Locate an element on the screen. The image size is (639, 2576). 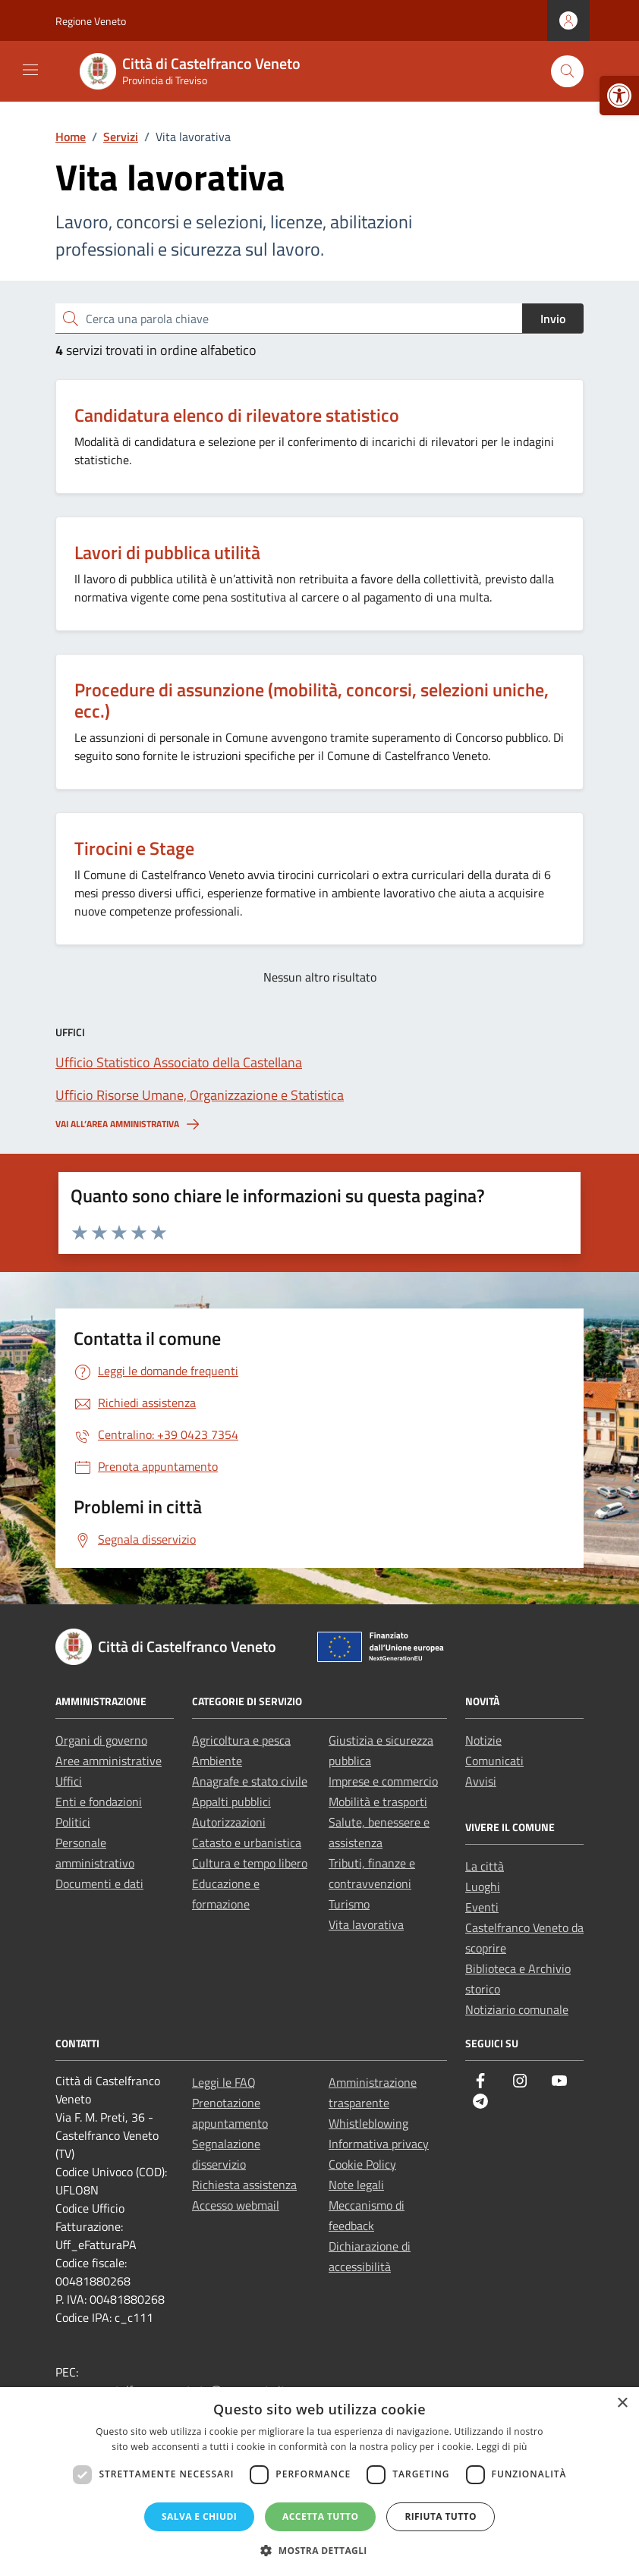
Accesso webmail [link] is located at coordinates (235, 2205).